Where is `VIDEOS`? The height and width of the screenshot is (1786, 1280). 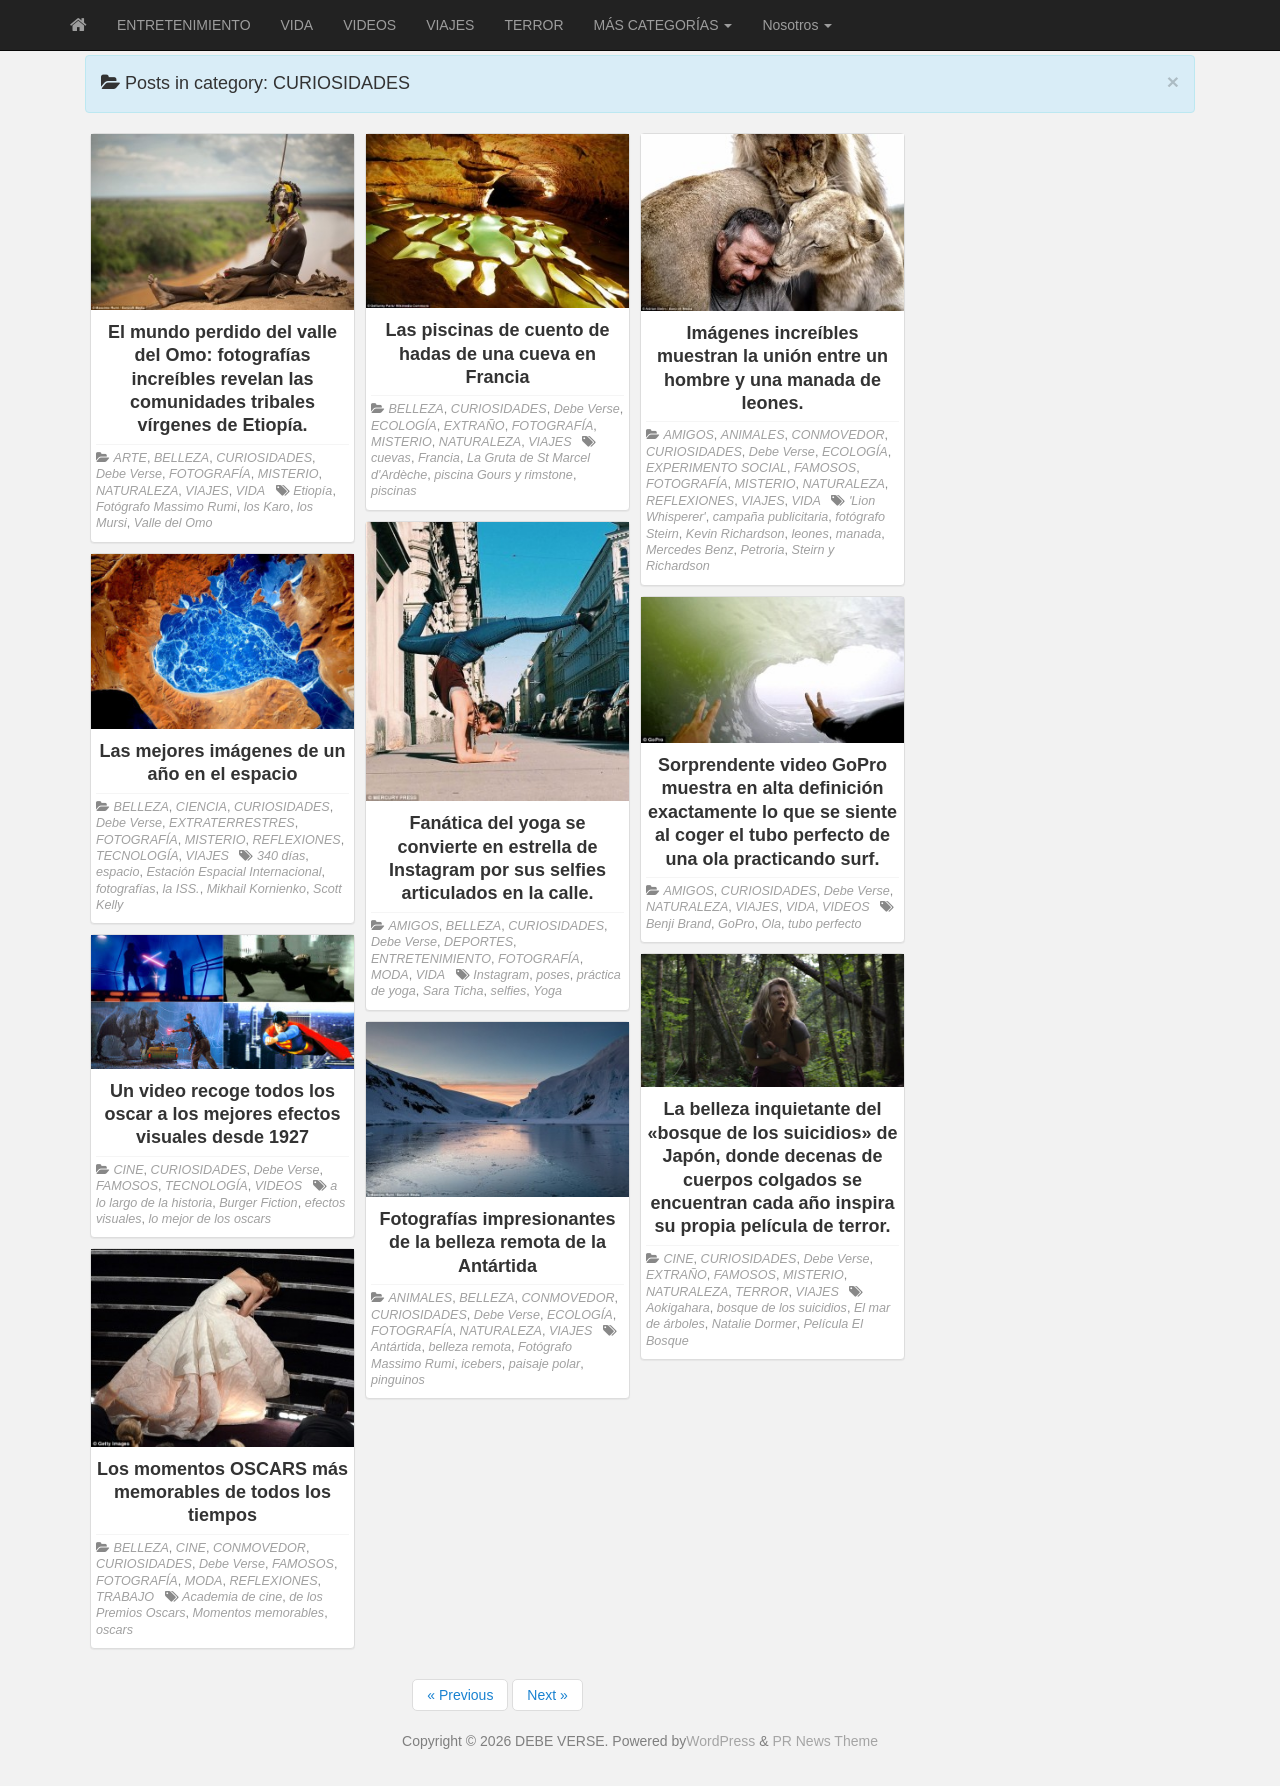
VIDEOS is located at coordinates (369, 25).